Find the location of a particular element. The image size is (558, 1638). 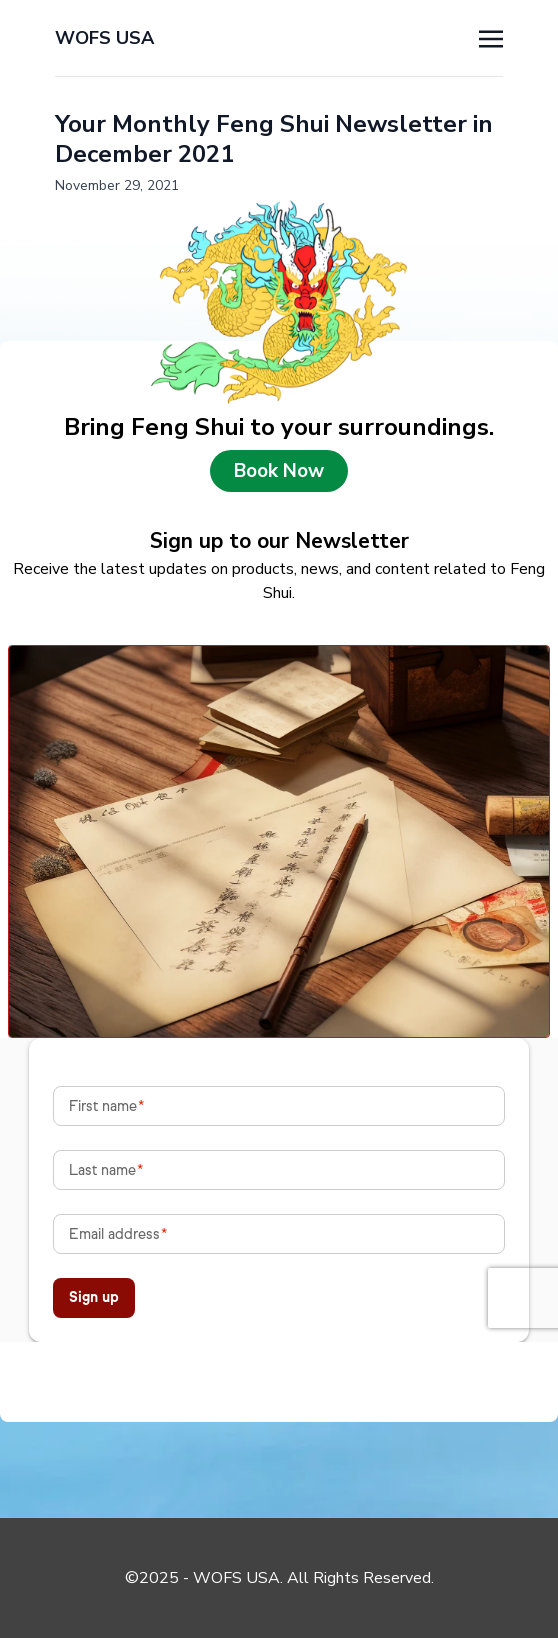

WOFS USA is located at coordinates (104, 38).